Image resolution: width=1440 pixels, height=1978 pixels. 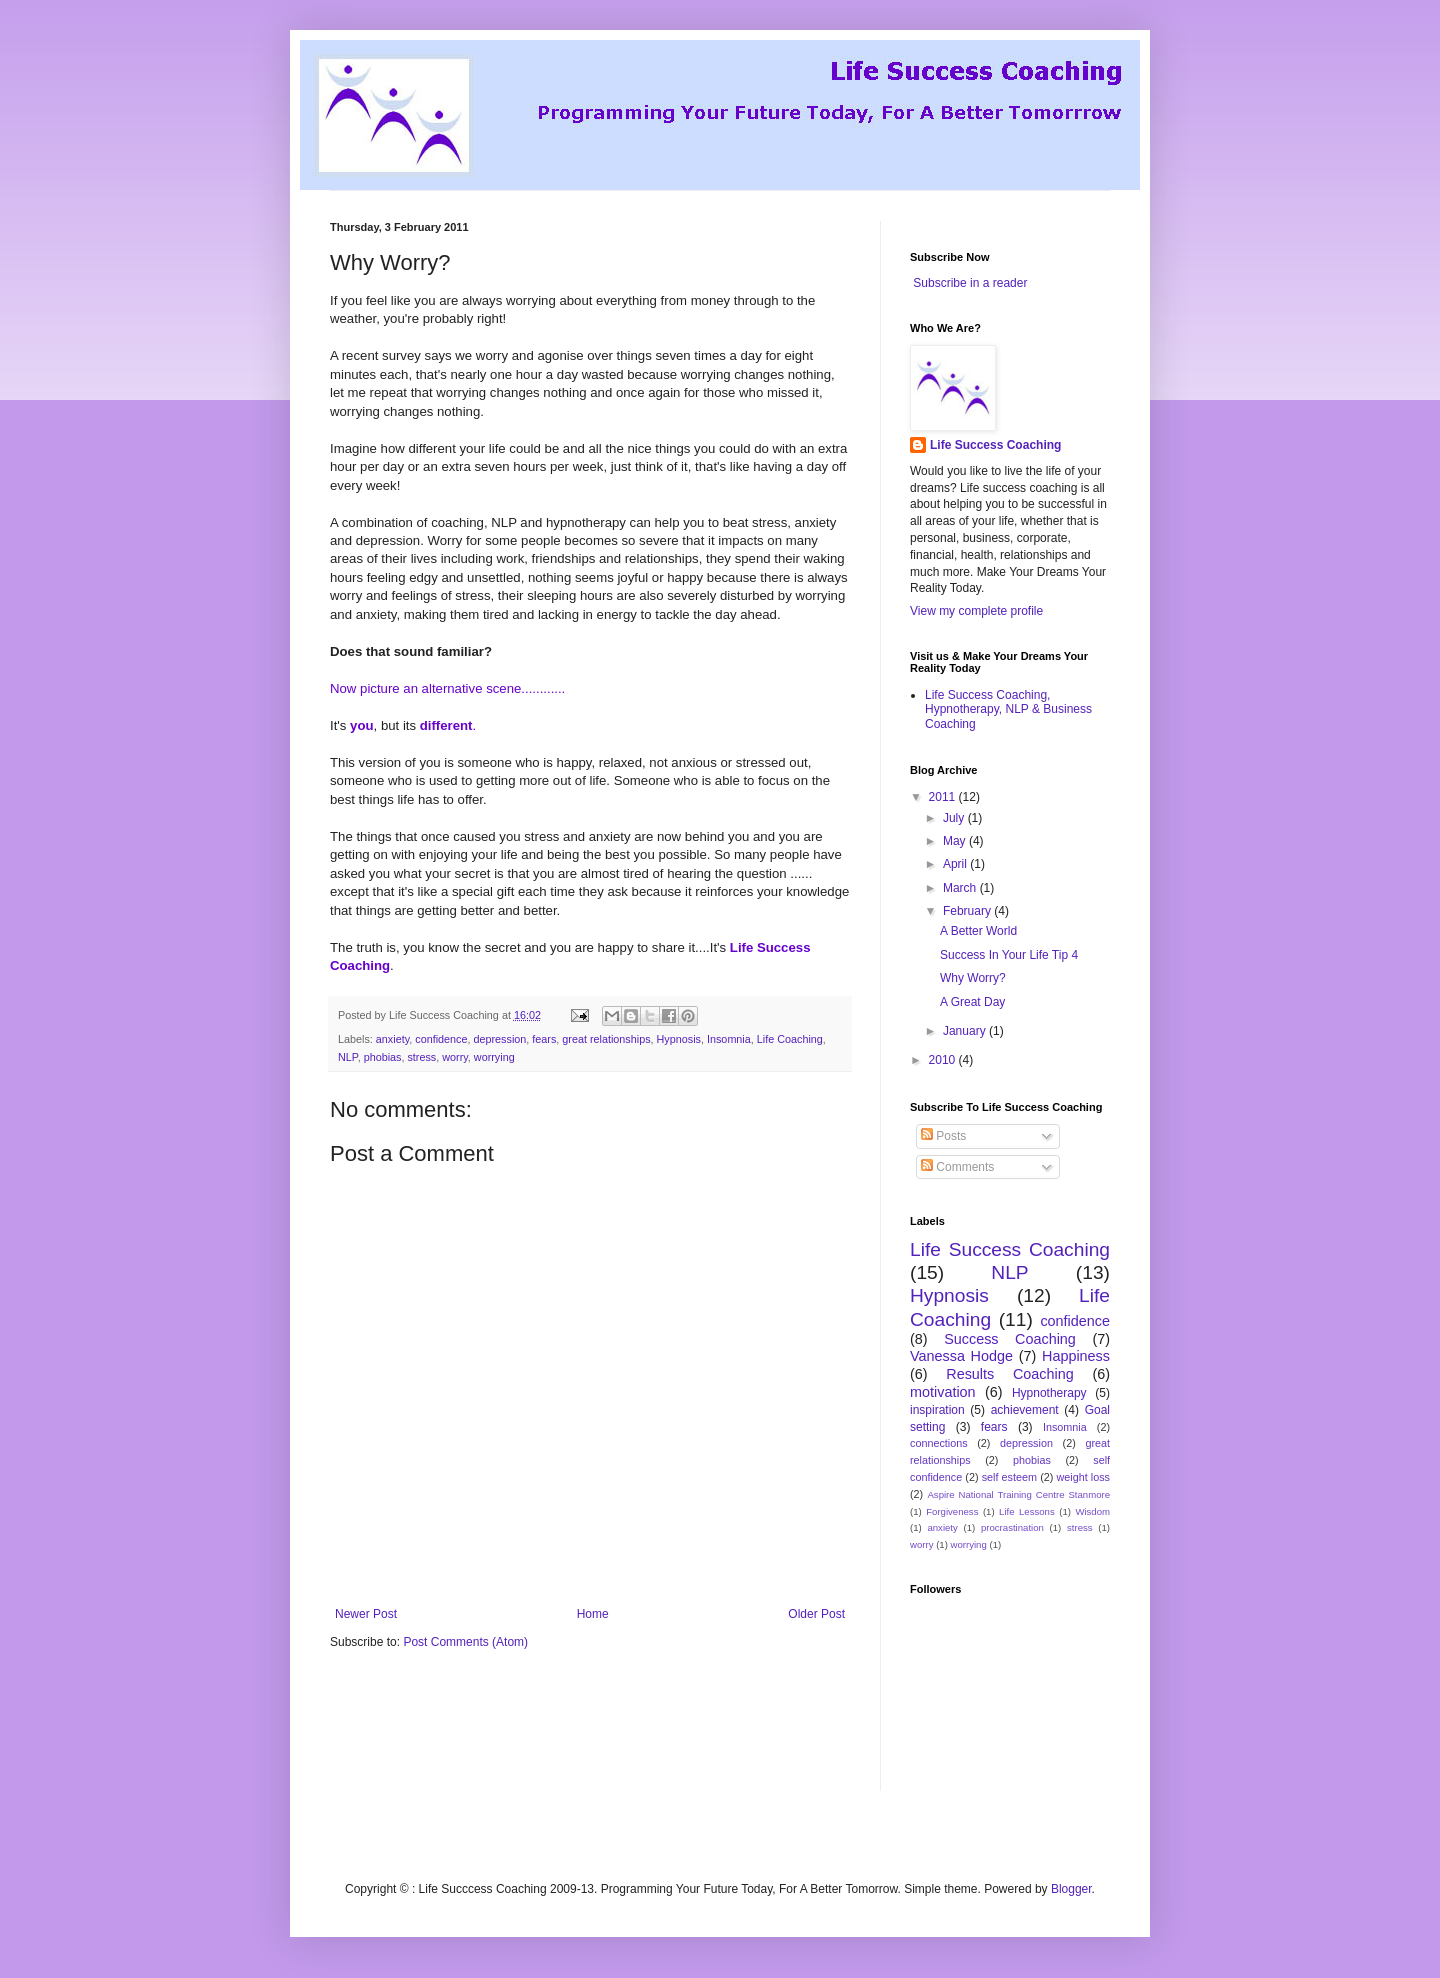 What do you see at coordinates (944, 1060) in the screenshot?
I see `2010` at bounding box center [944, 1060].